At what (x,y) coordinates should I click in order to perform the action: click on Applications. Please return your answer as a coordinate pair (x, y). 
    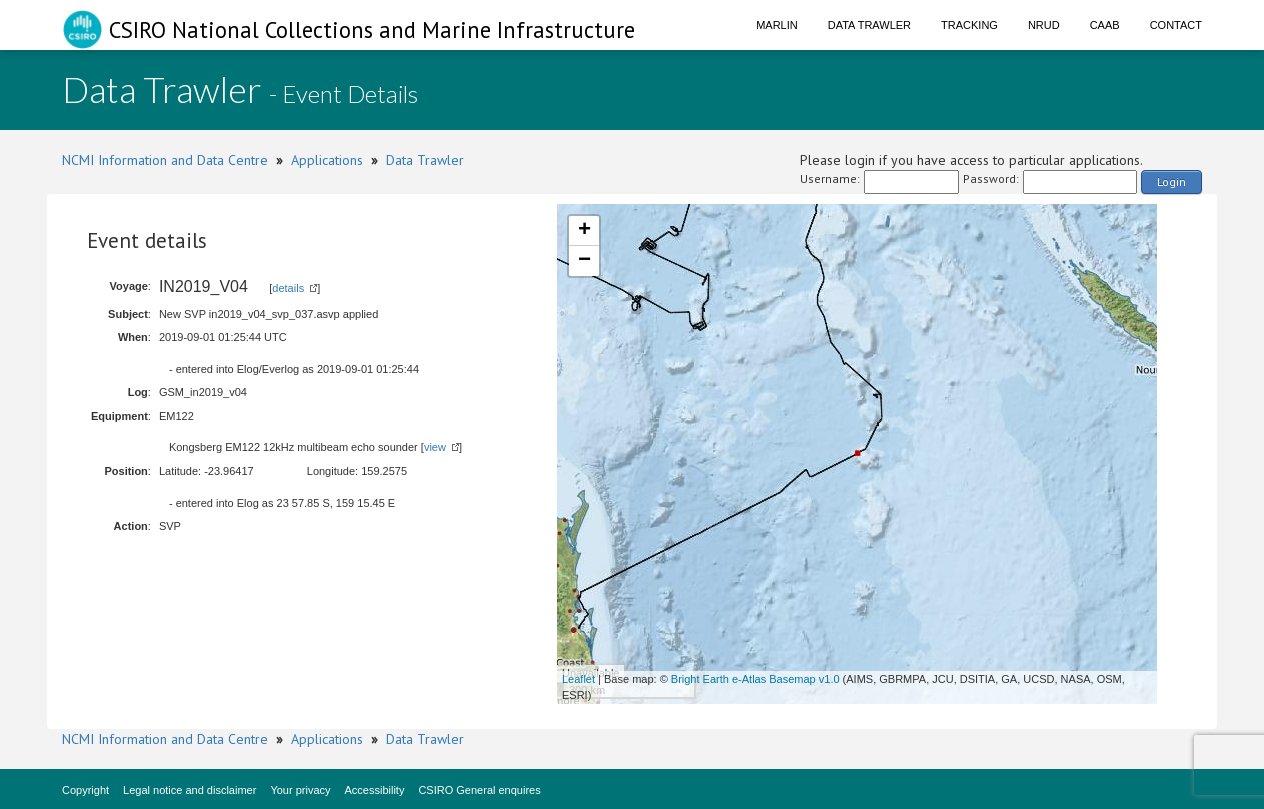
    Looking at the image, I should click on (327, 160).